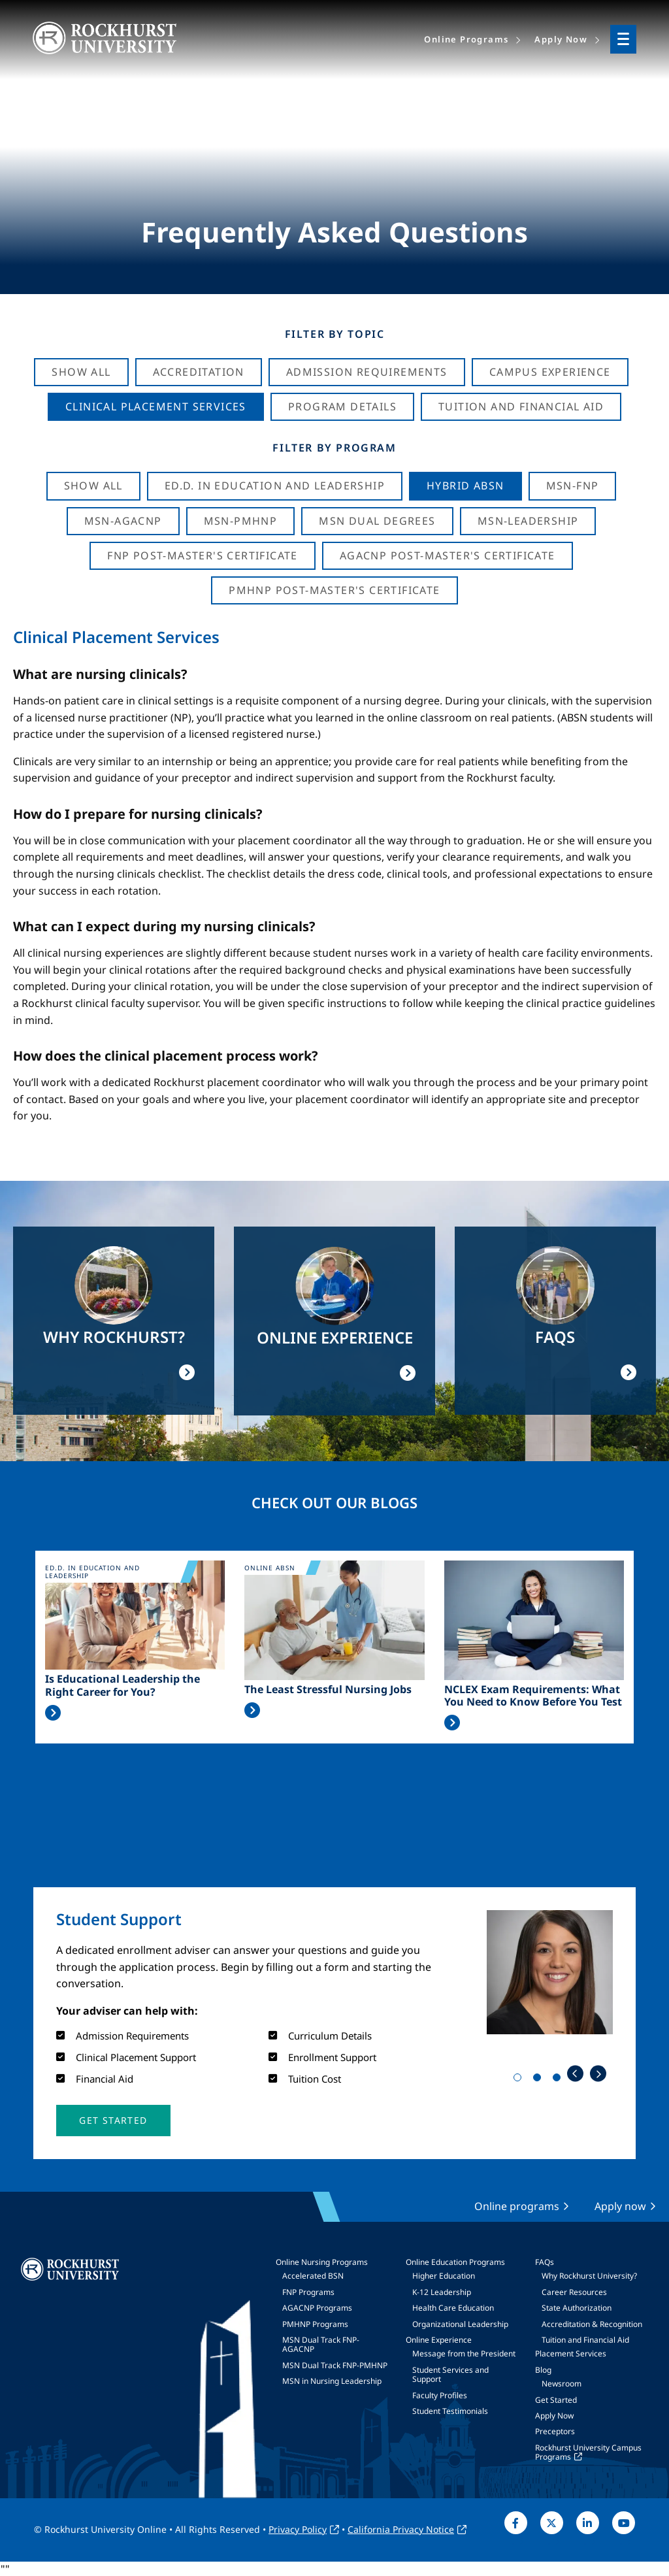 This screenshot has width=669, height=2576. Describe the element at coordinates (577, 2307) in the screenshot. I see `State Authorization` at that location.